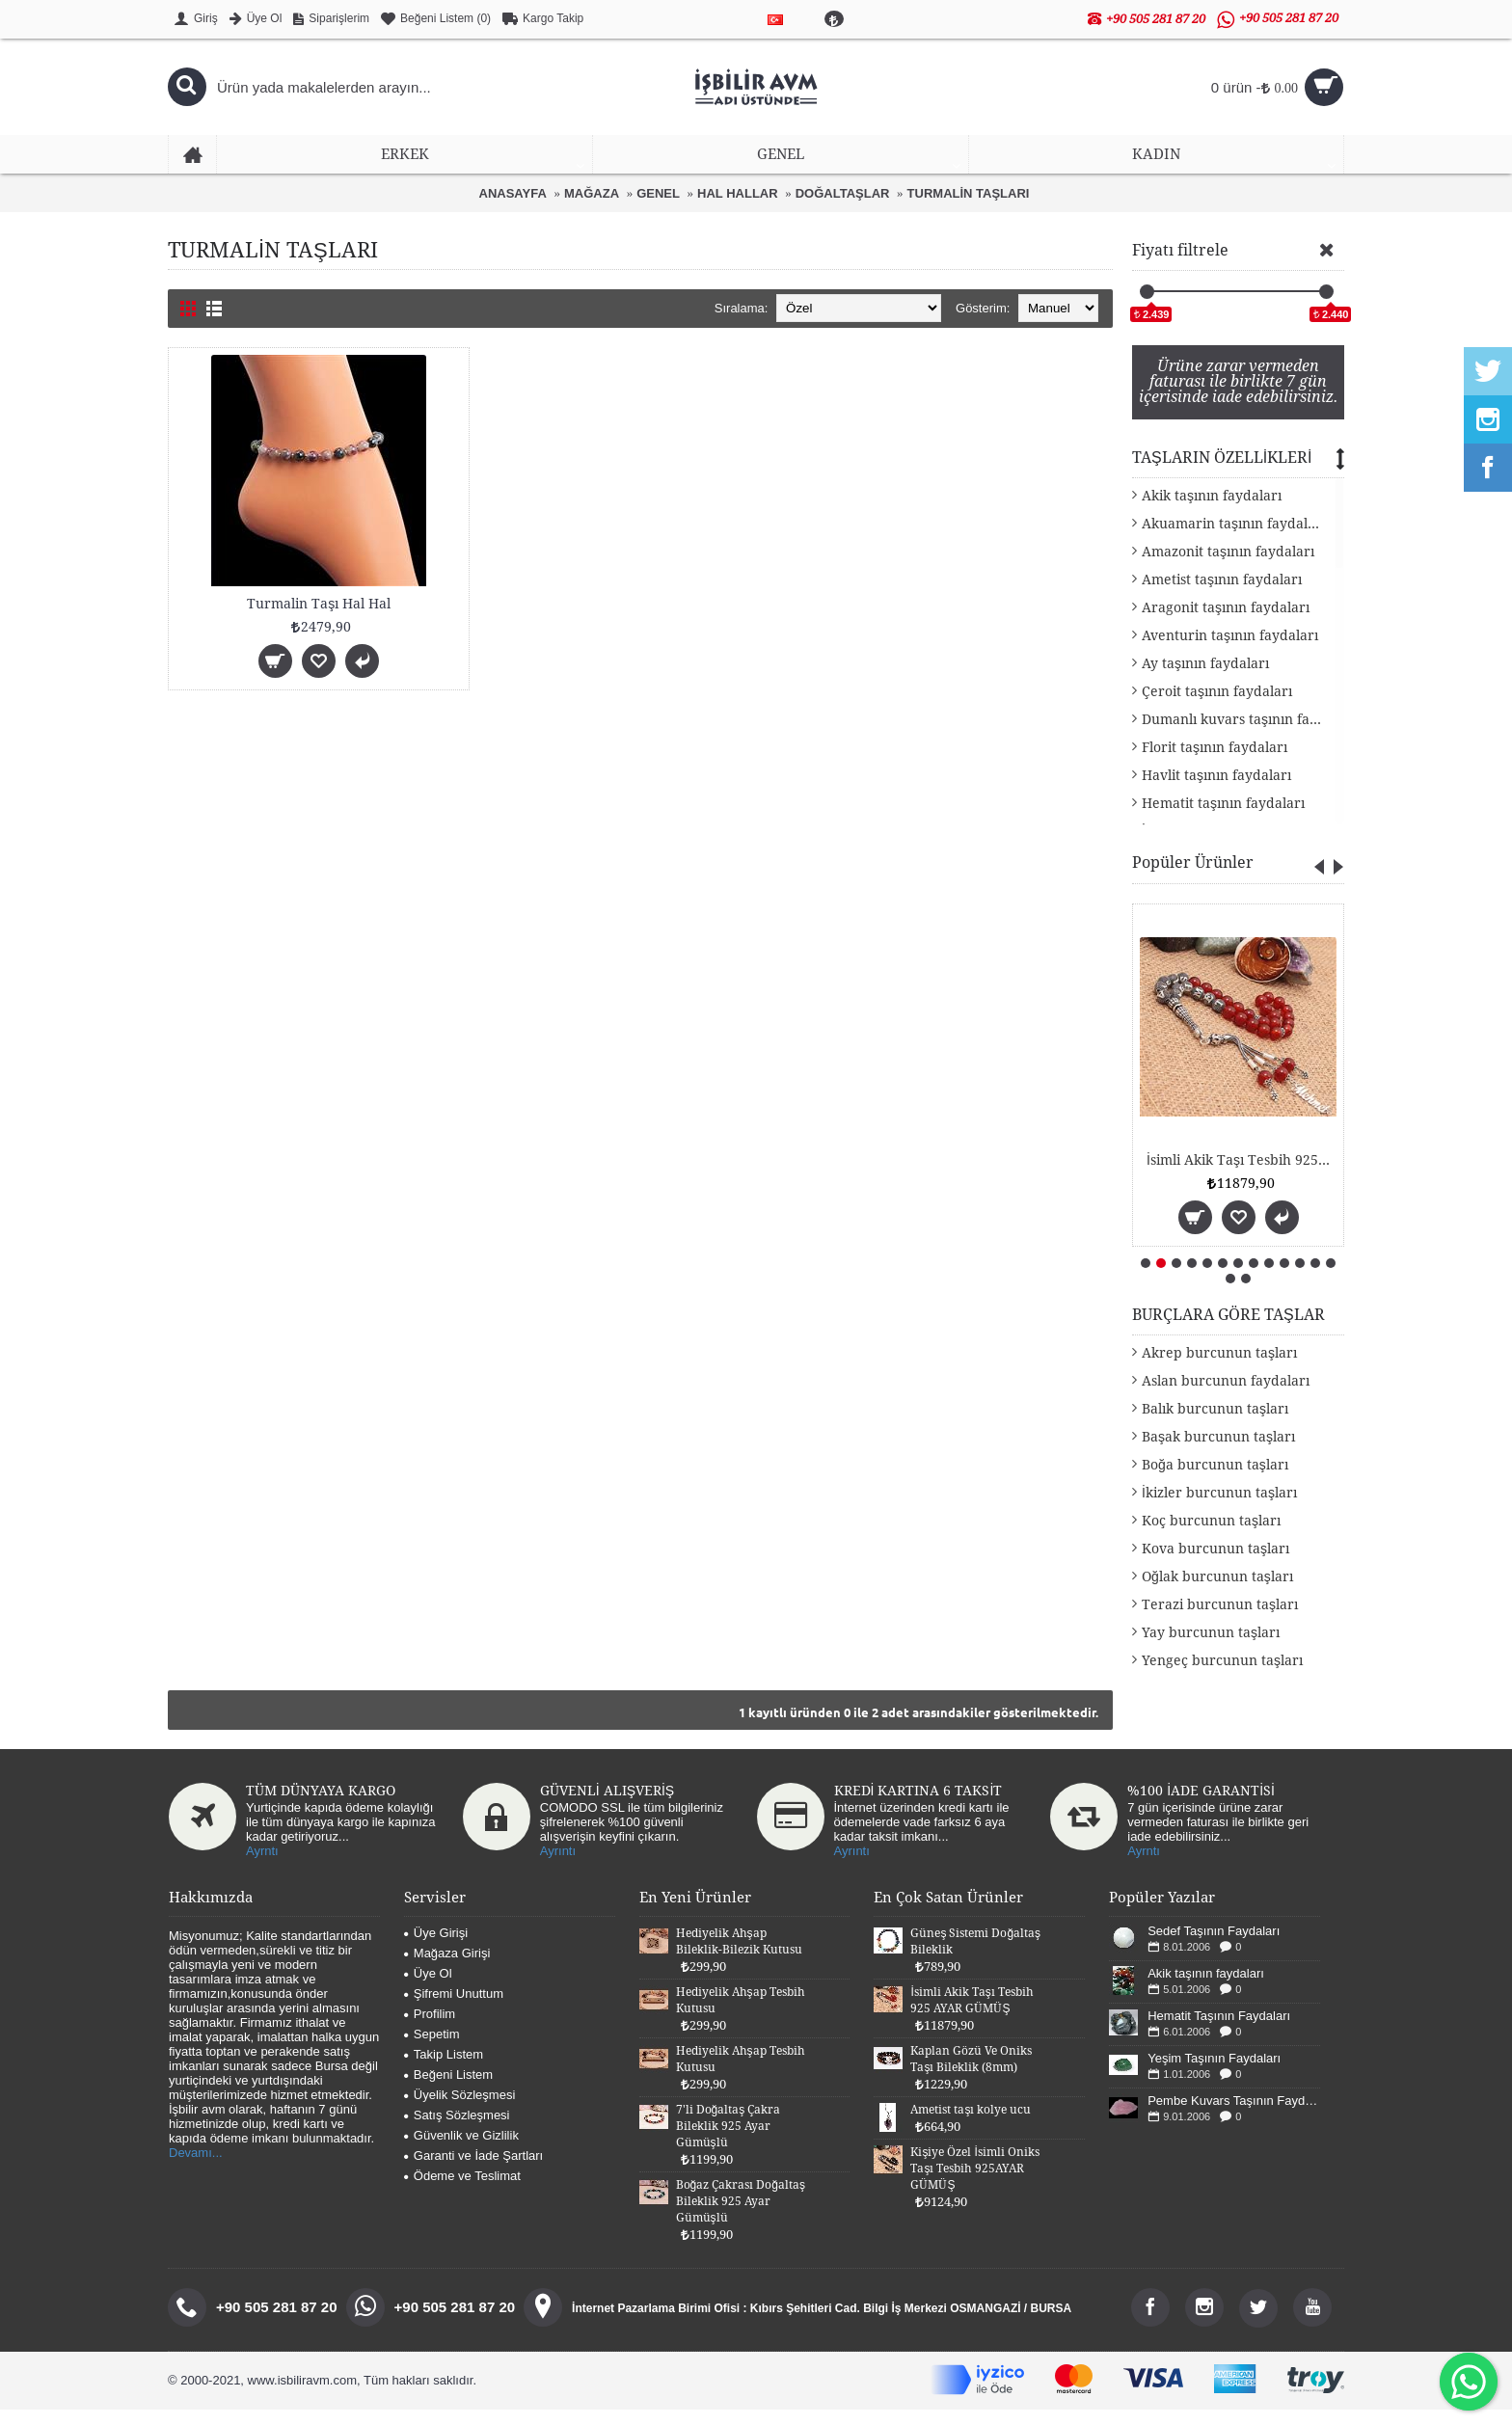 The height and width of the screenshot is (2425, 1512). What do you see at coordinates (740, 2217) in the screenshot?
I see `Boğaz Çakrası Doğaltaş Bileklik 925 Ayar Gümüşlü` at bounding box center [740, 2217].